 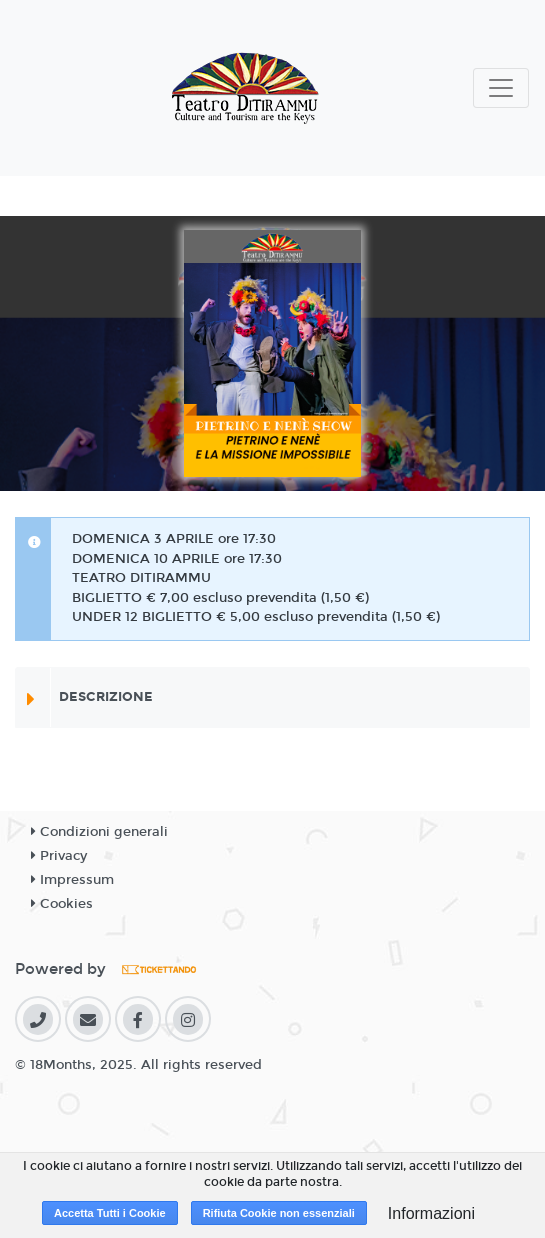 I want to click on [Toggle navigation], so click(x=501, y=88).